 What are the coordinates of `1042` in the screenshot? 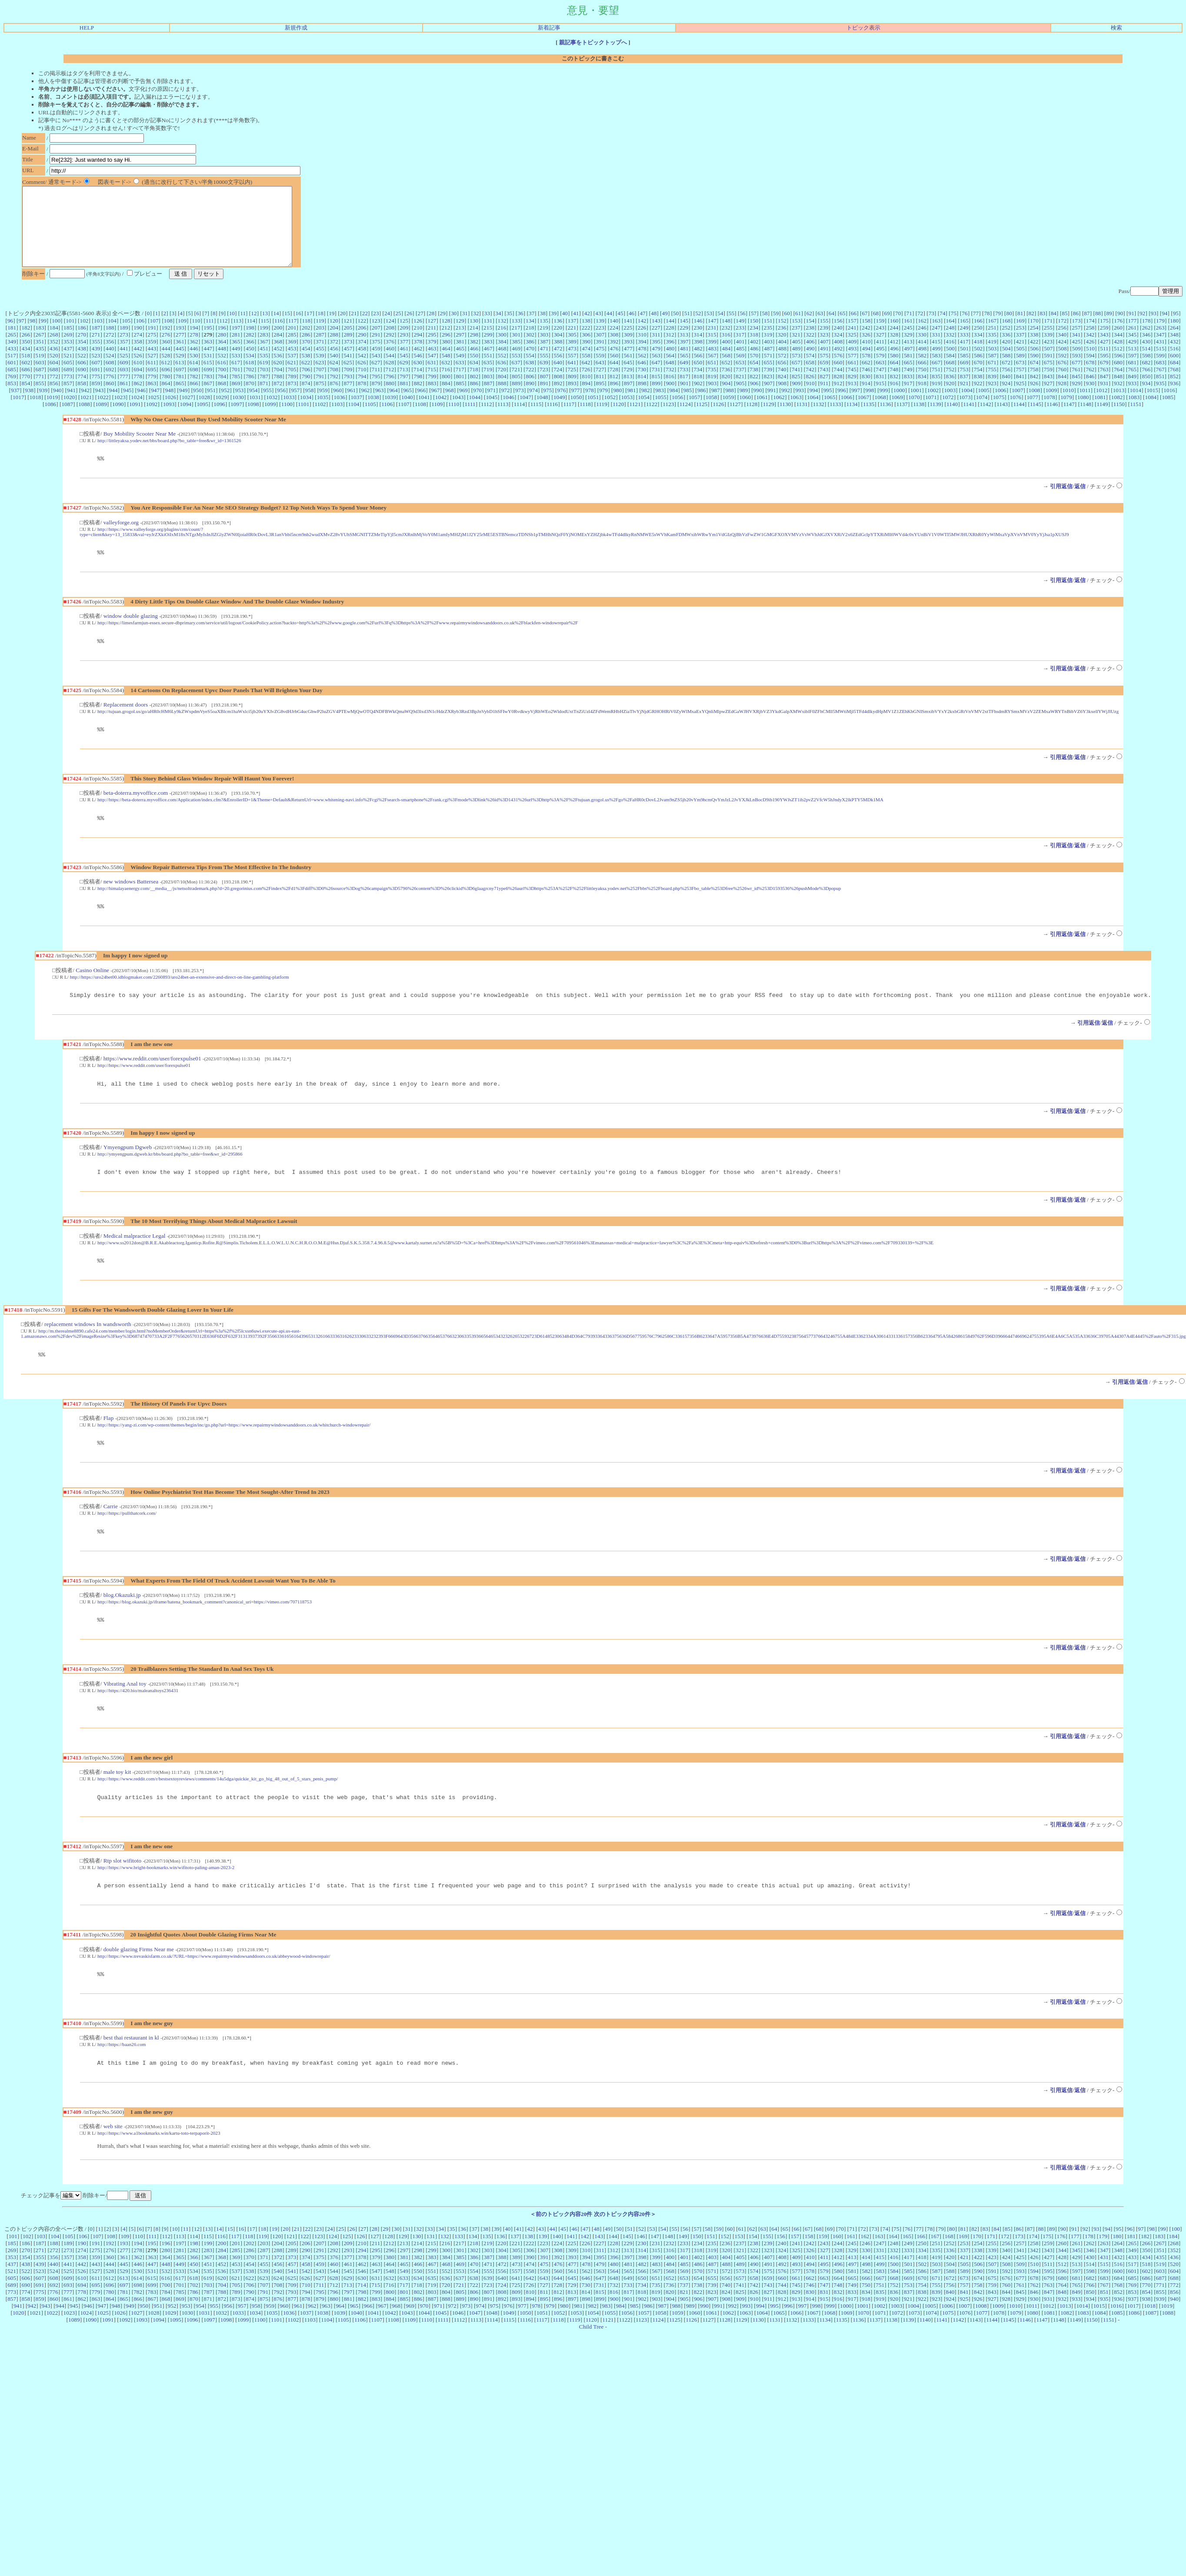 It's located at (441, 413).